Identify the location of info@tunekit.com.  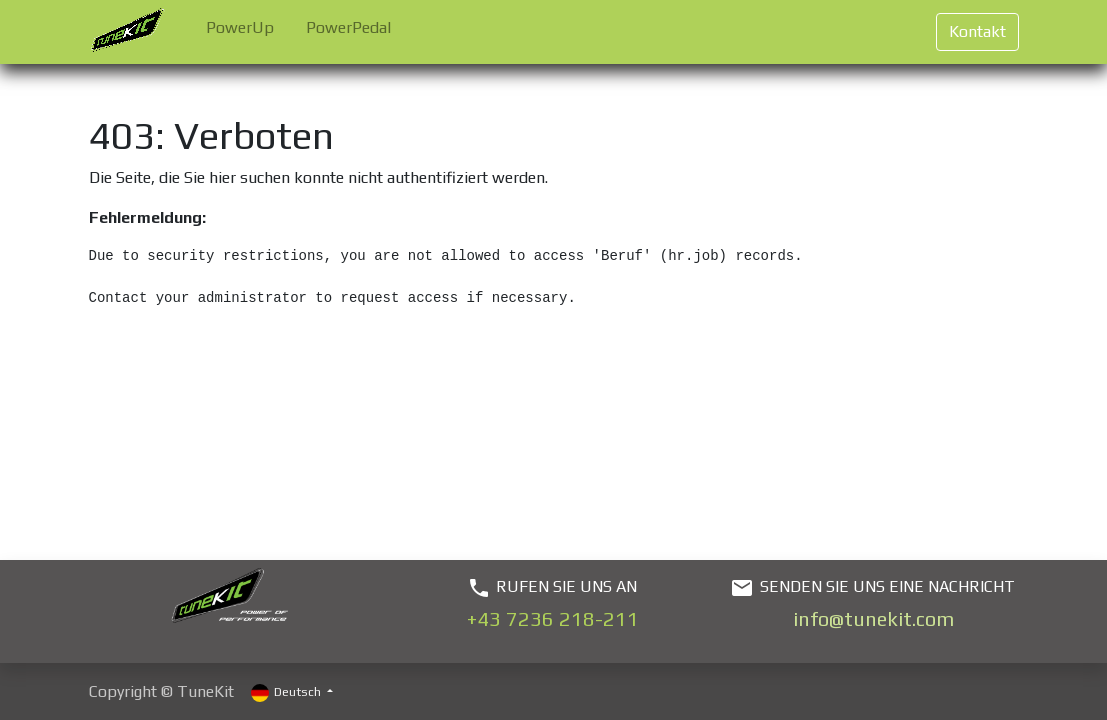
(873, 618).